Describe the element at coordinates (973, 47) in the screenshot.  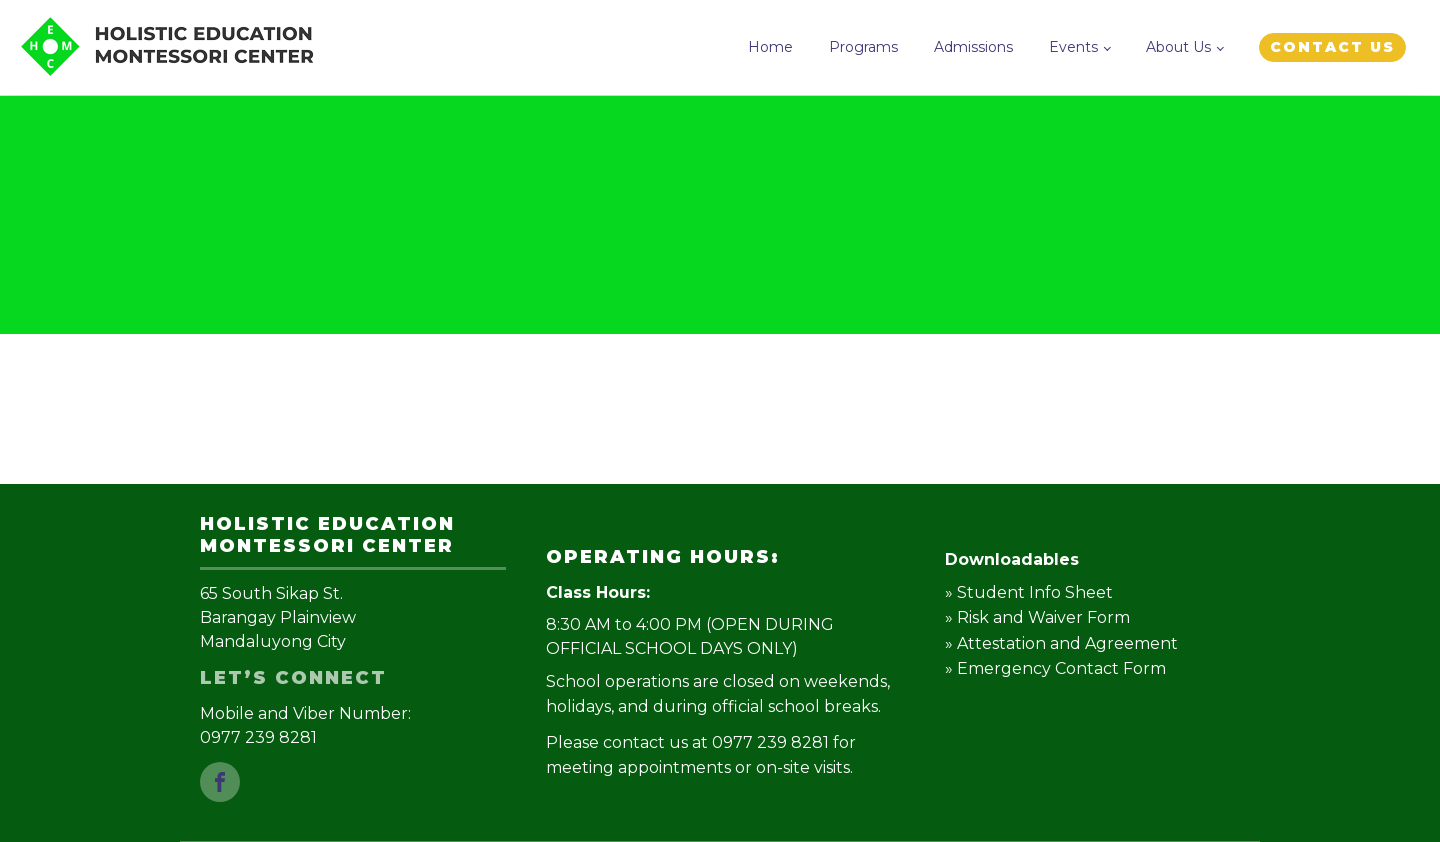
I see `Admissions` at that location.